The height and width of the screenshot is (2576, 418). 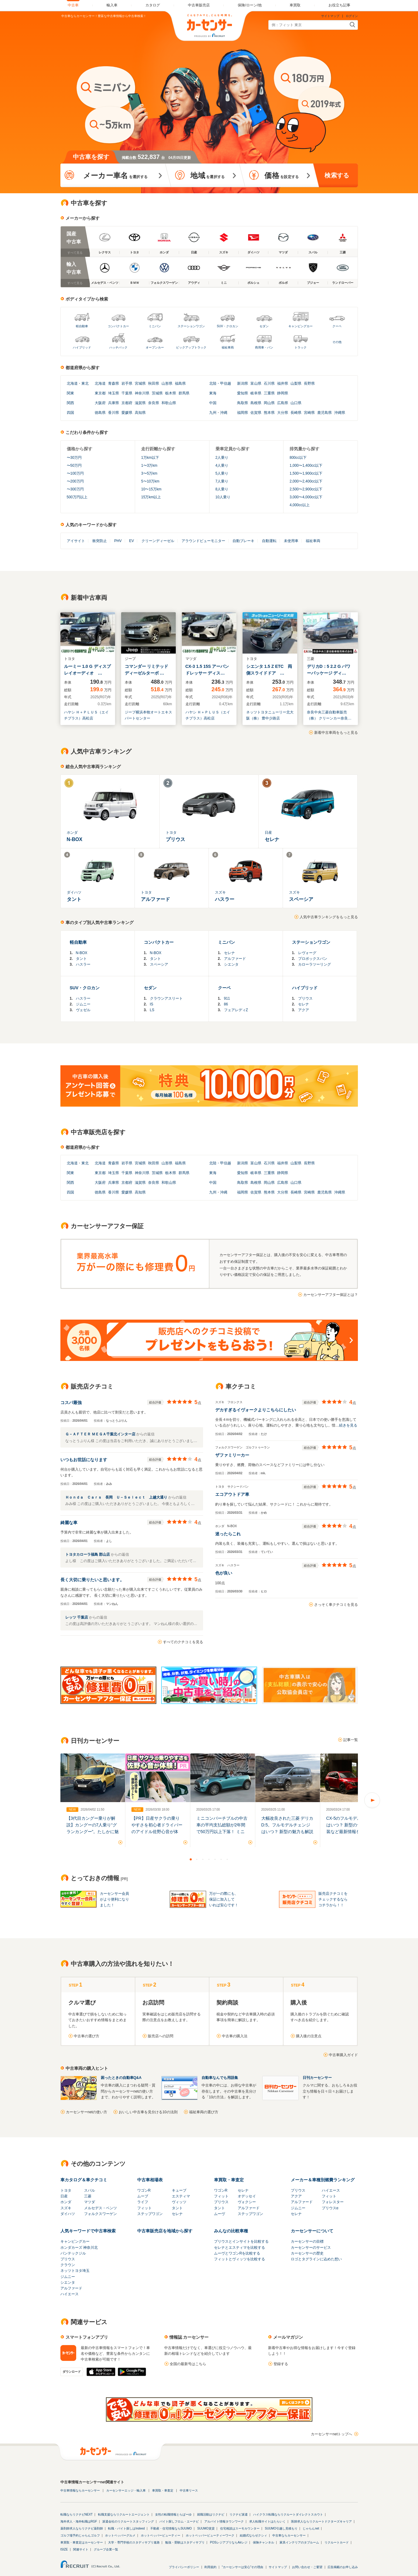 What do you see at coordinates (81, 959) in the screenshot?
I see `タント` at bounding box center [81, 959].